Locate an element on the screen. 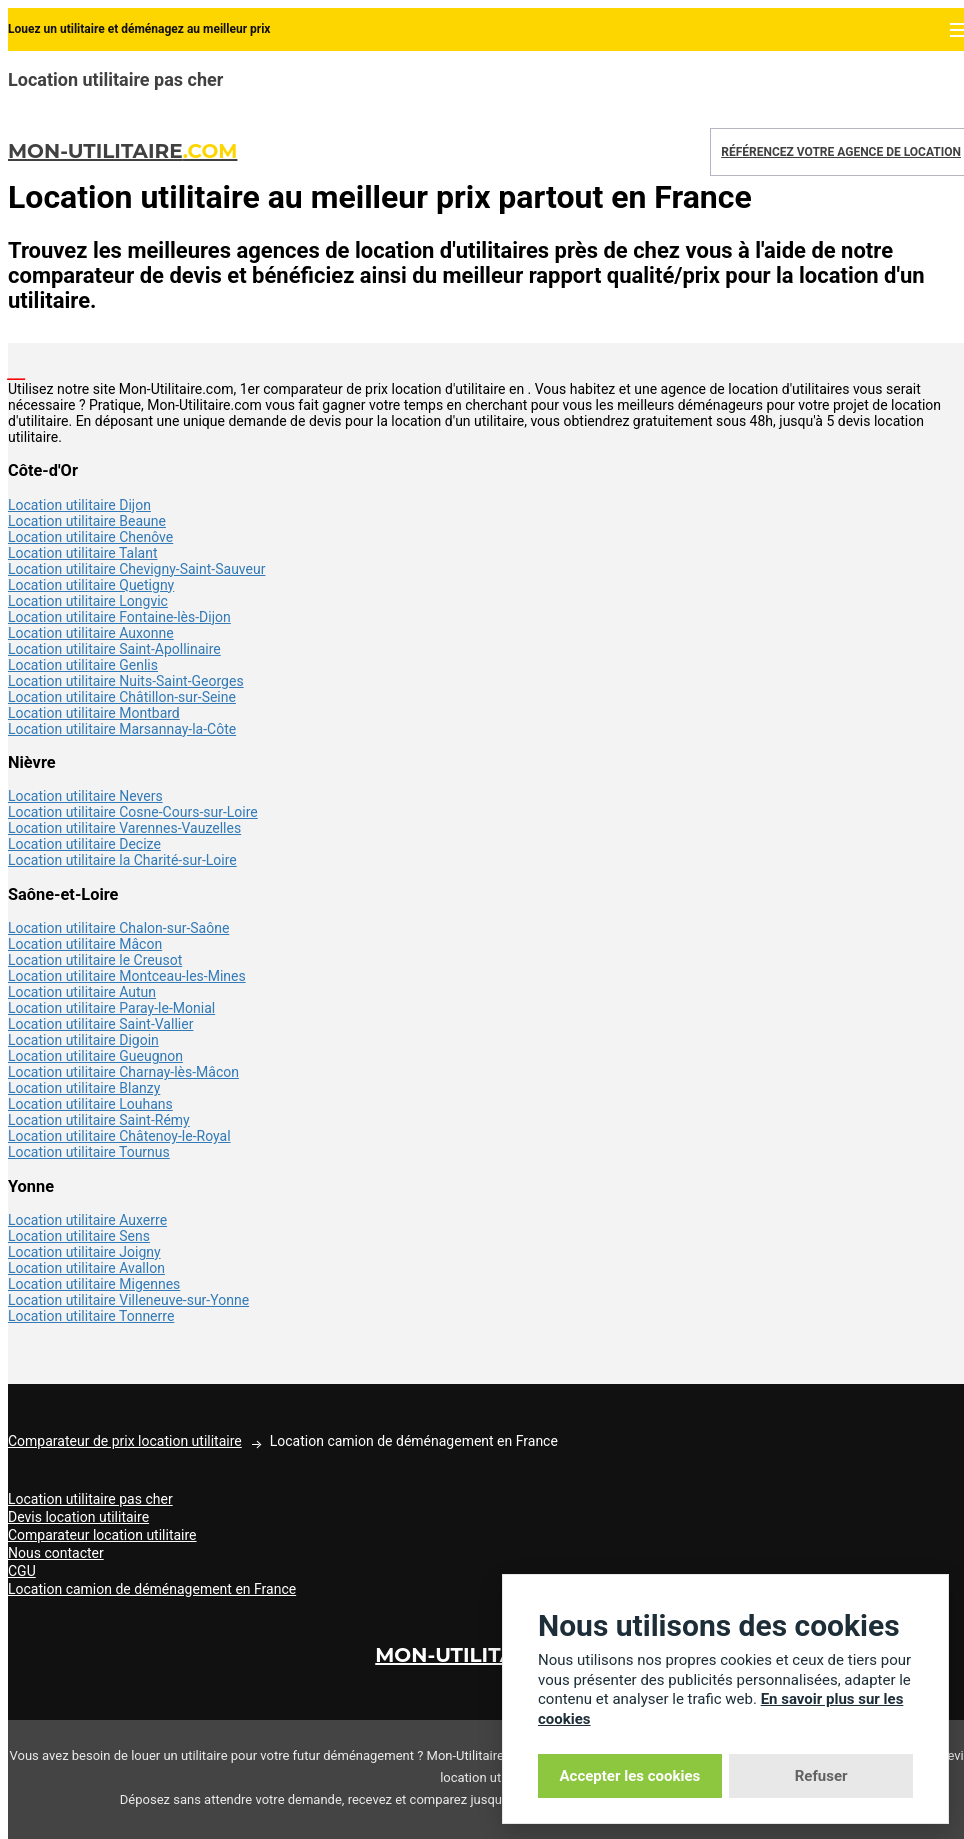  Location utilitaire Talant is located at coordinates (83, 553).